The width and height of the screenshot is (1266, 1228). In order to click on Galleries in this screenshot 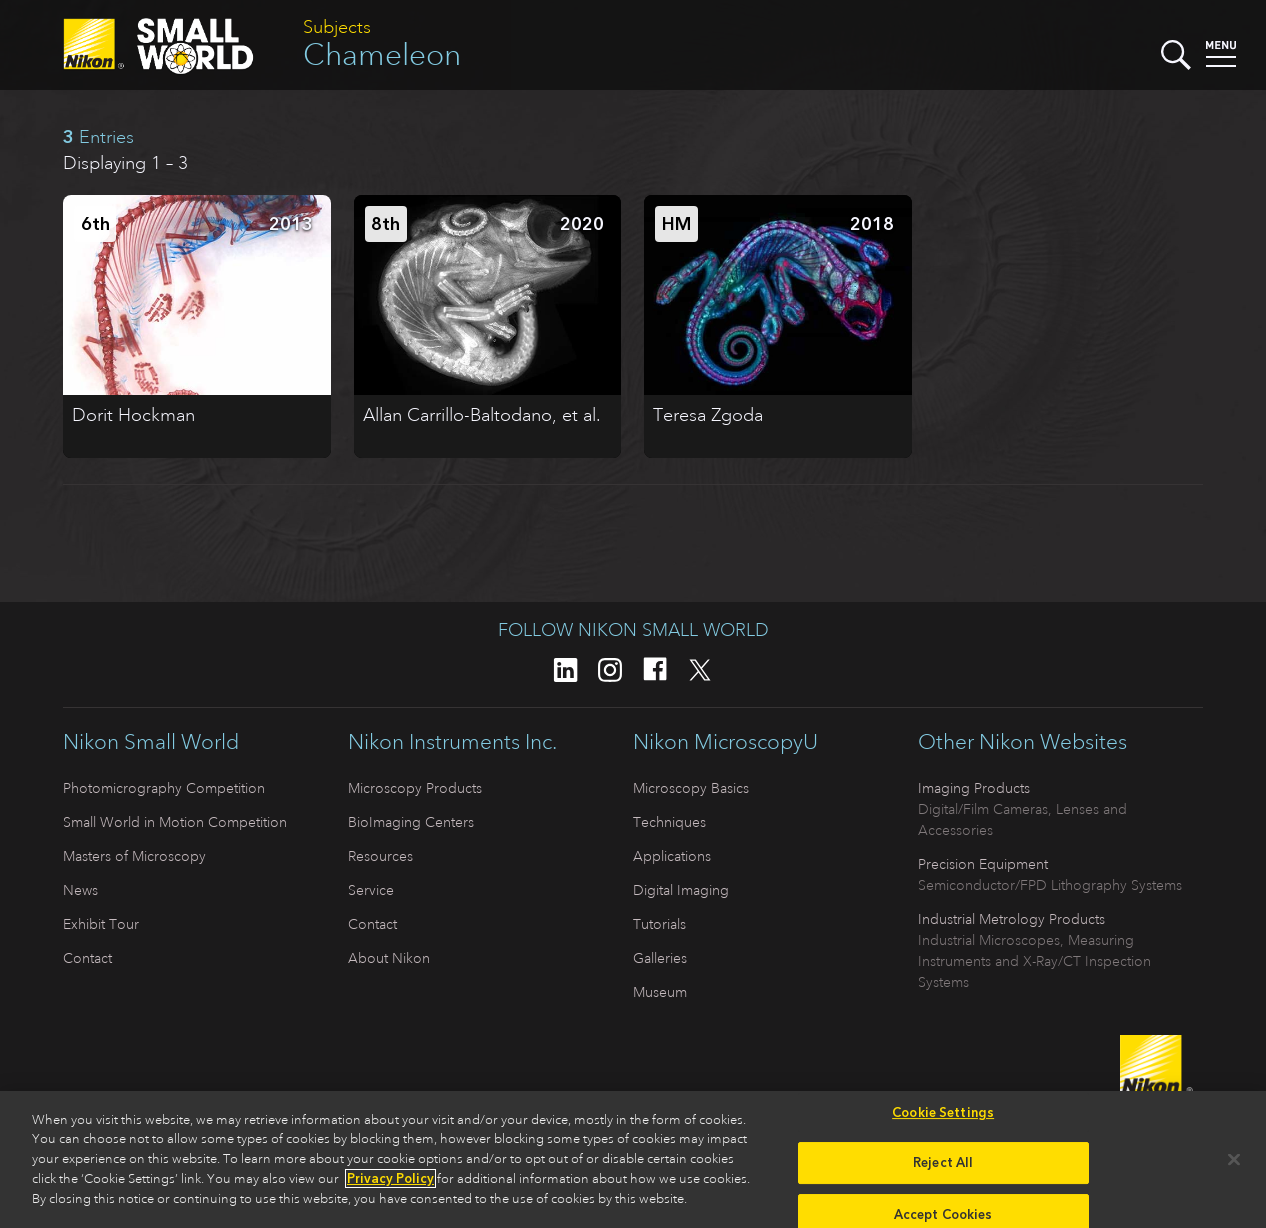, I will do `click(660, 958)`.